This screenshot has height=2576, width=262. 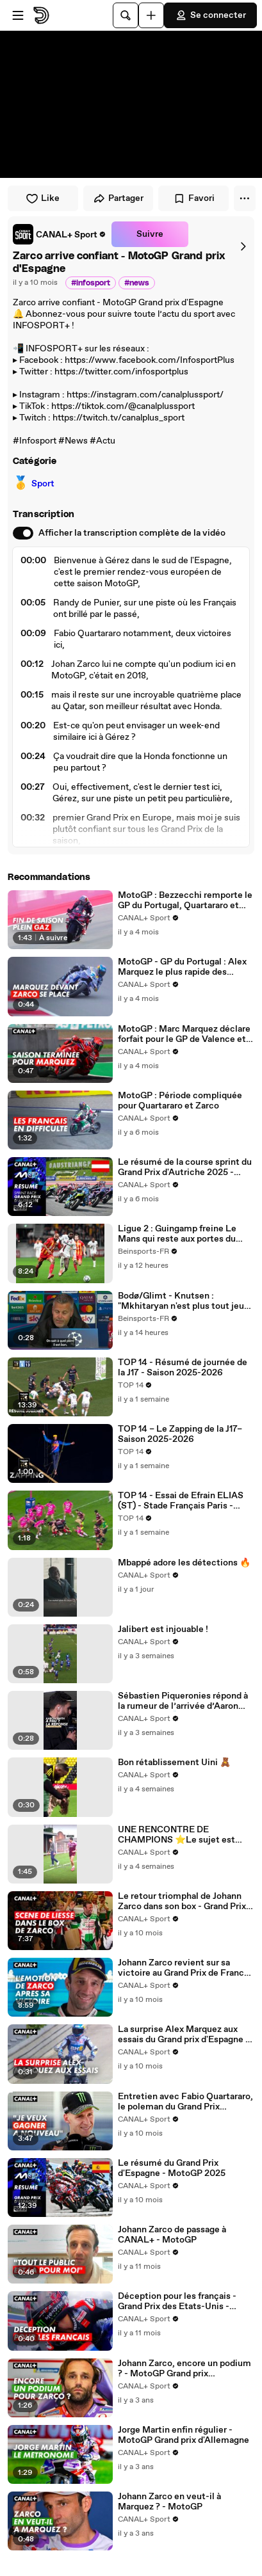 What do you see at coordinates (183, 2034) in the screenshot?
I see `La surprise Alex Marquez aux essais du Grand prix d'Espagne - MotoGP` at bounding box center [183, 2034].